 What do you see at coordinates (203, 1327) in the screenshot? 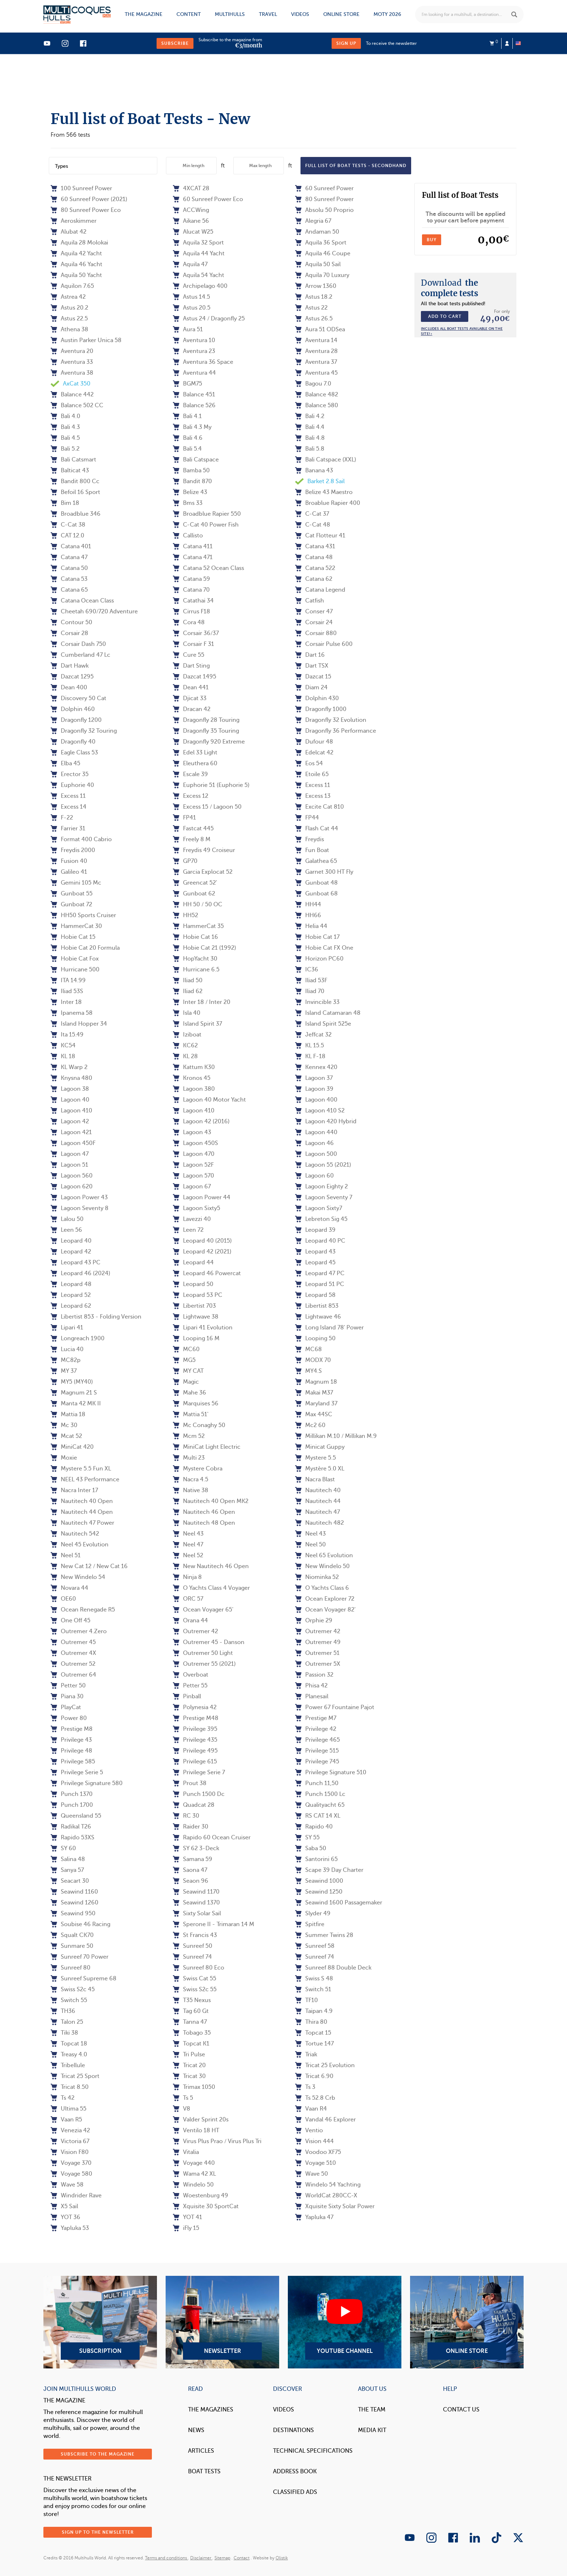
I see `Lipari 41 Evolution` at bounding box center [203, 1327].